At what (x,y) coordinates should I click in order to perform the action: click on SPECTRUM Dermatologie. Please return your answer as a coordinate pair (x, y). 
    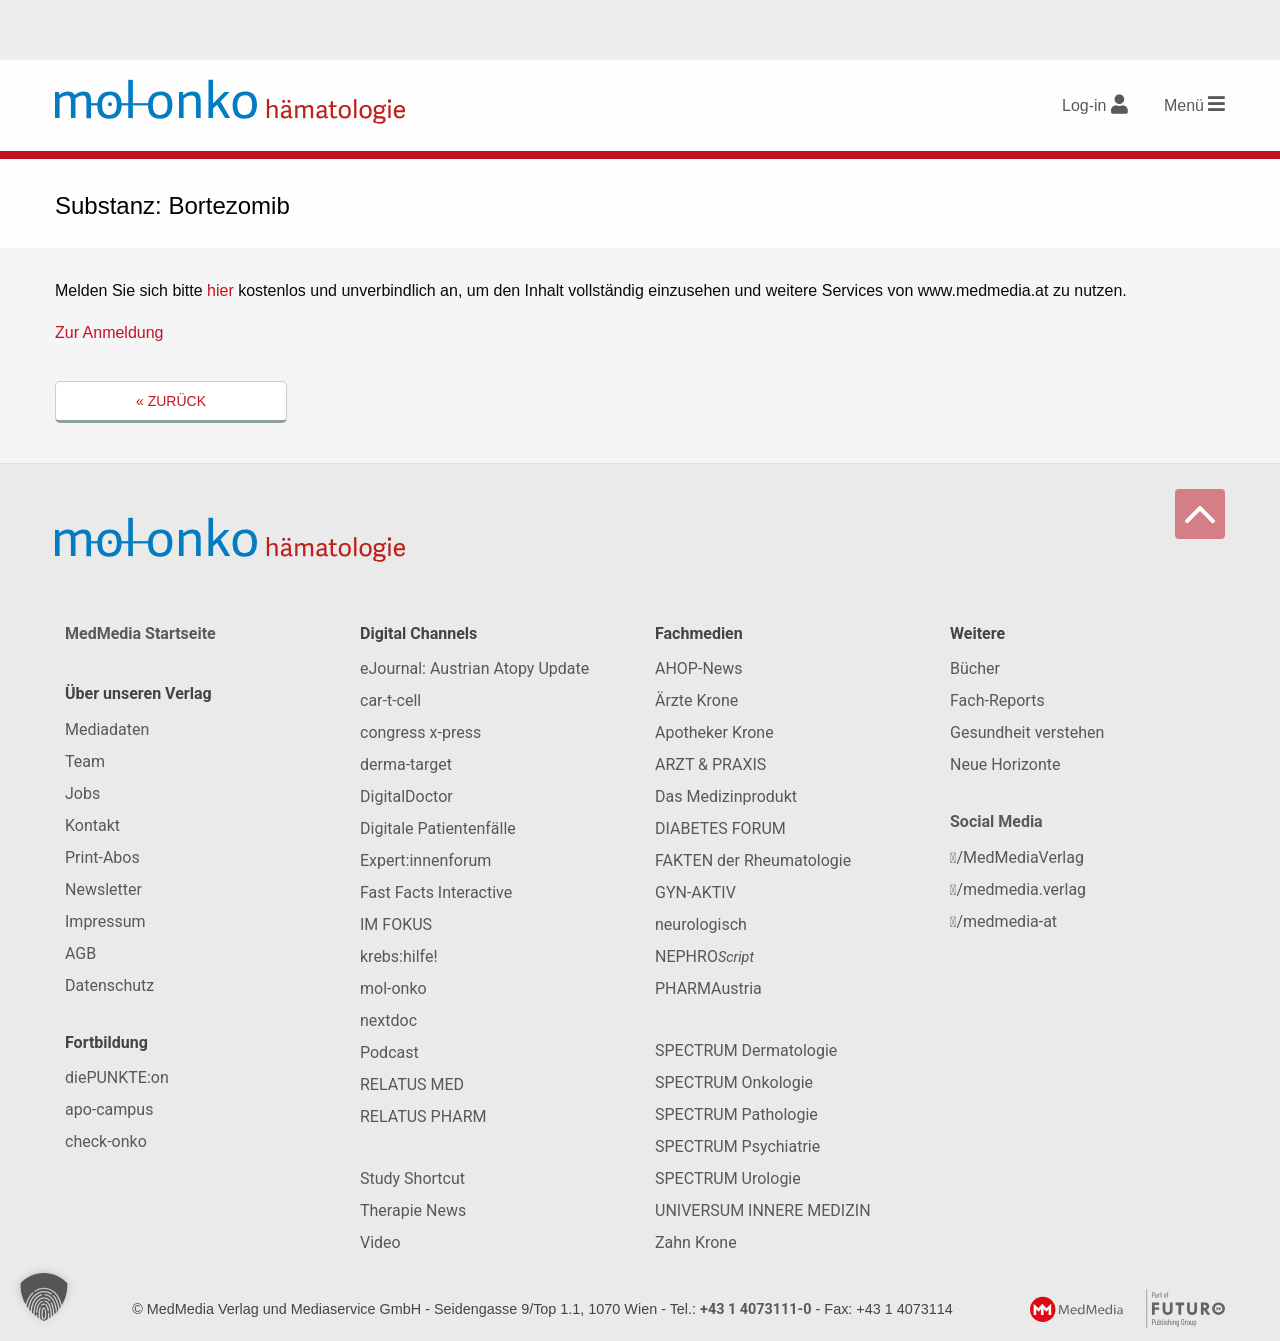
    Looking at the image, I should click on (746, 1050).